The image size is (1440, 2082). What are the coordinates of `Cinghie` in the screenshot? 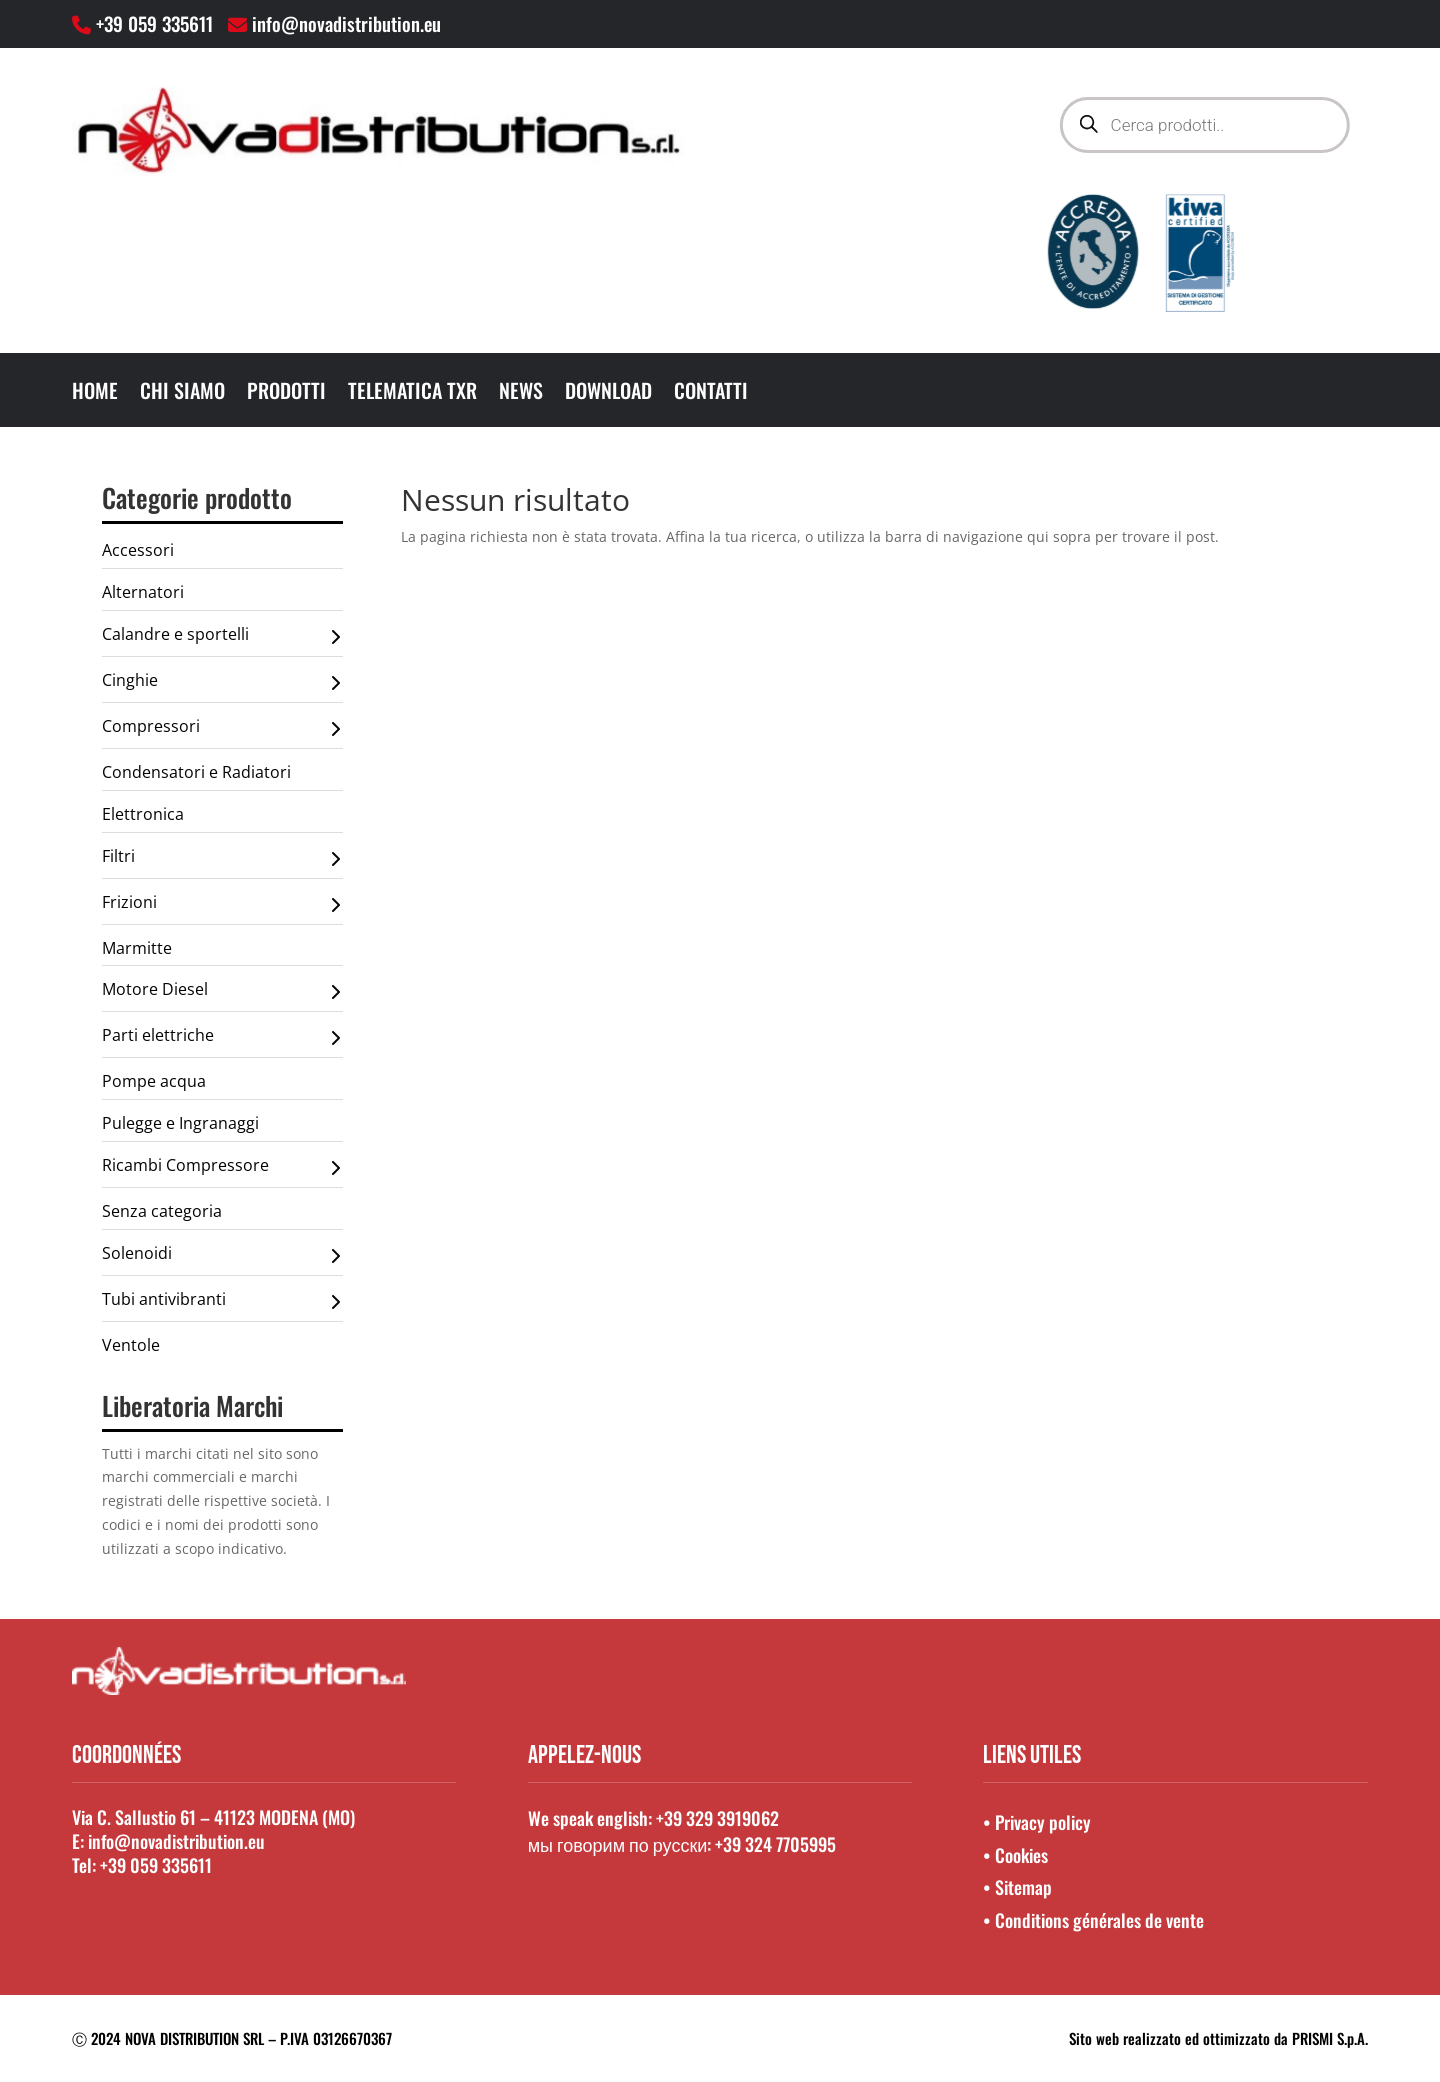 It's located at (221, 683).